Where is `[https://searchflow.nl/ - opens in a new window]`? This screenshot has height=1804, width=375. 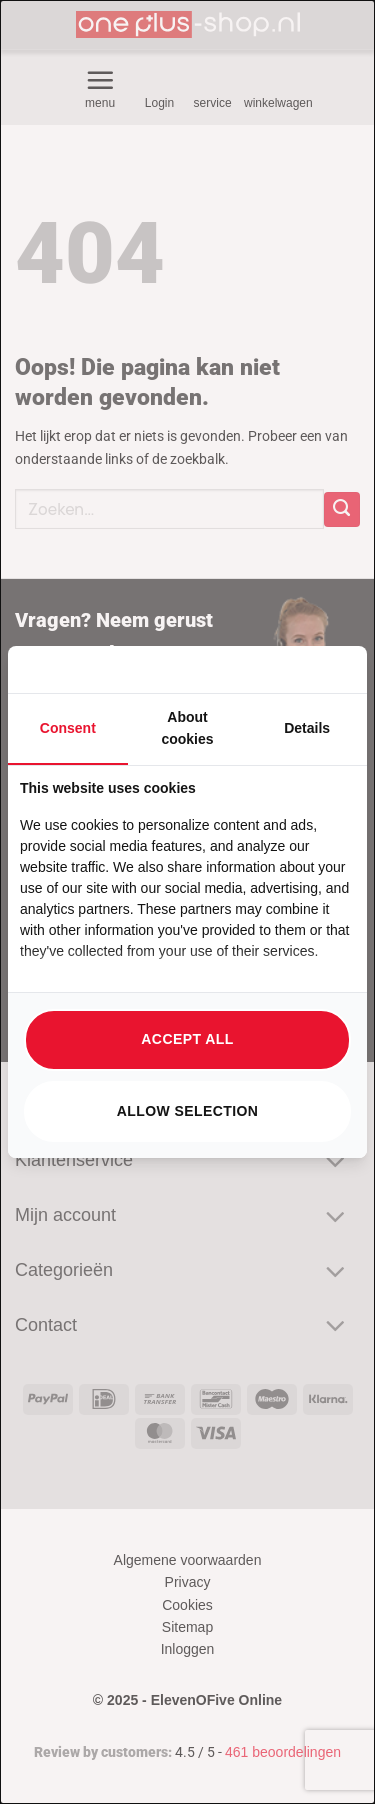 [https://searchflow.nl/ - opens in a new window] is located at coordinates (330, 669).